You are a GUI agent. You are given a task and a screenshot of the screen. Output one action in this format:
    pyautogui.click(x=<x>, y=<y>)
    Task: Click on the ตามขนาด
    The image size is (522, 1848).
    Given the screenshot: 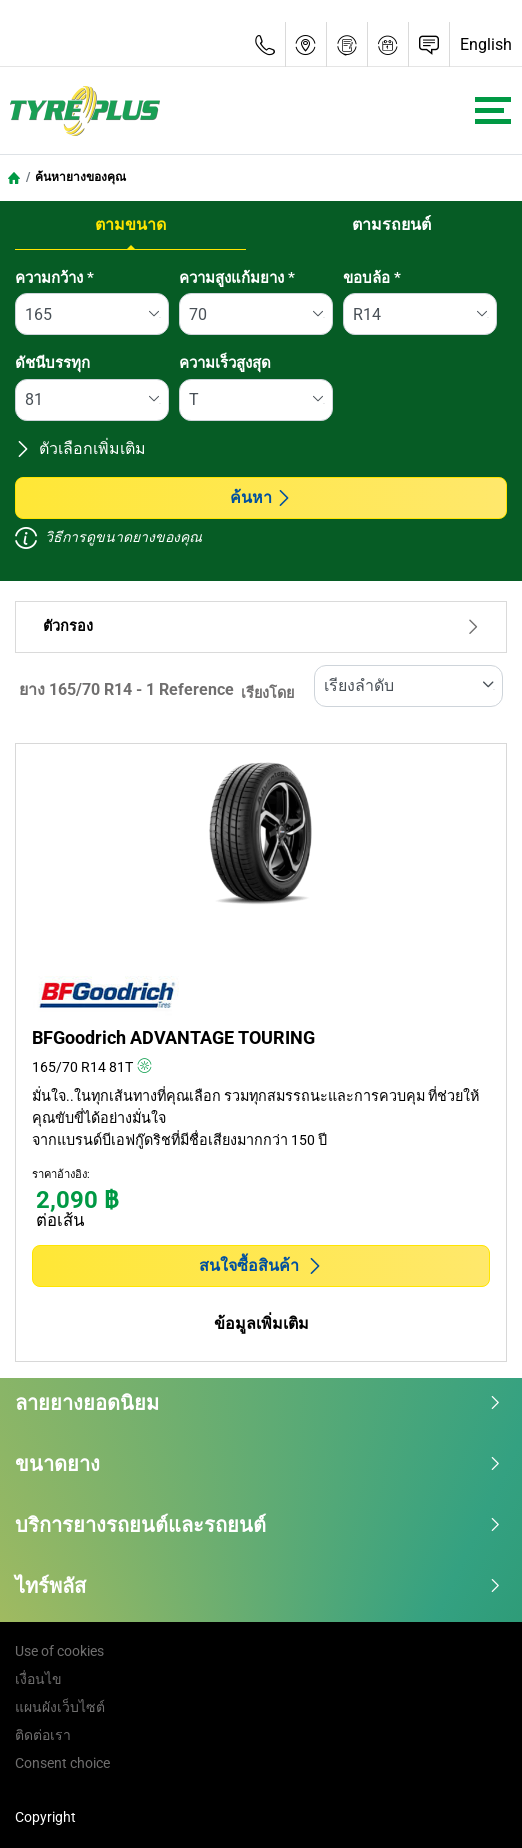 What is the action you would take?
    pyautogui.click(x=130, y=224)
    